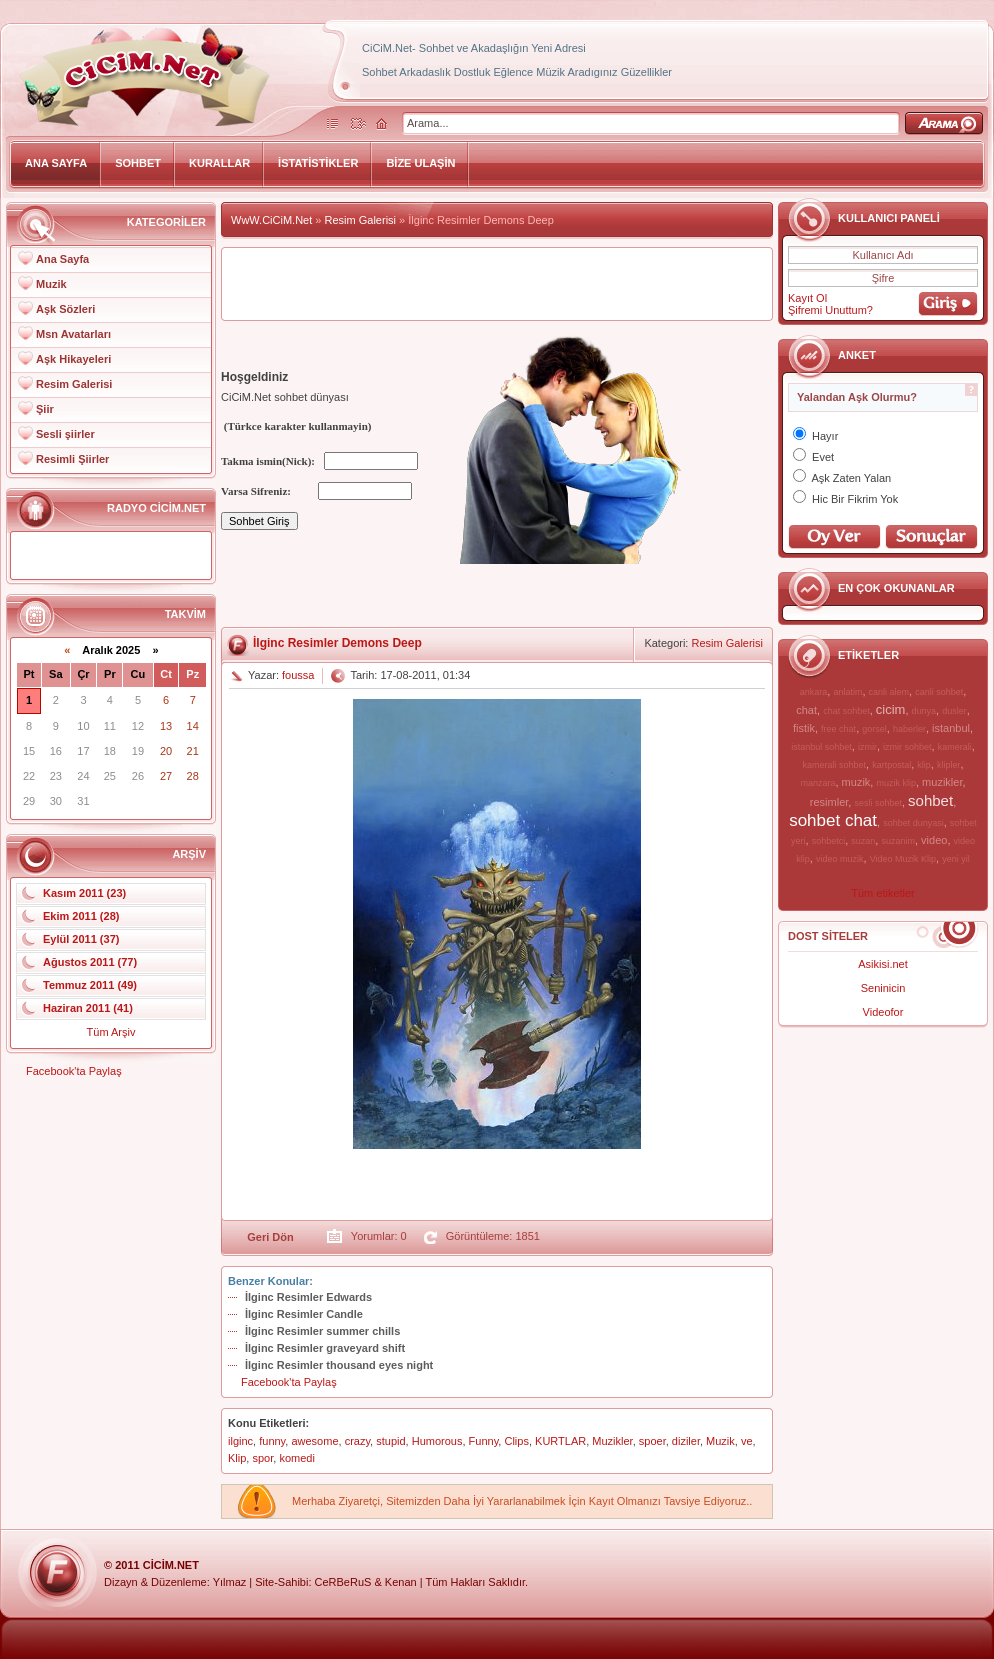 The image size is (994, 1659). What do you see at coordinates (497, 284) in the screenshot?
I see `[Advertisement]` at bounding box center [497, 284].